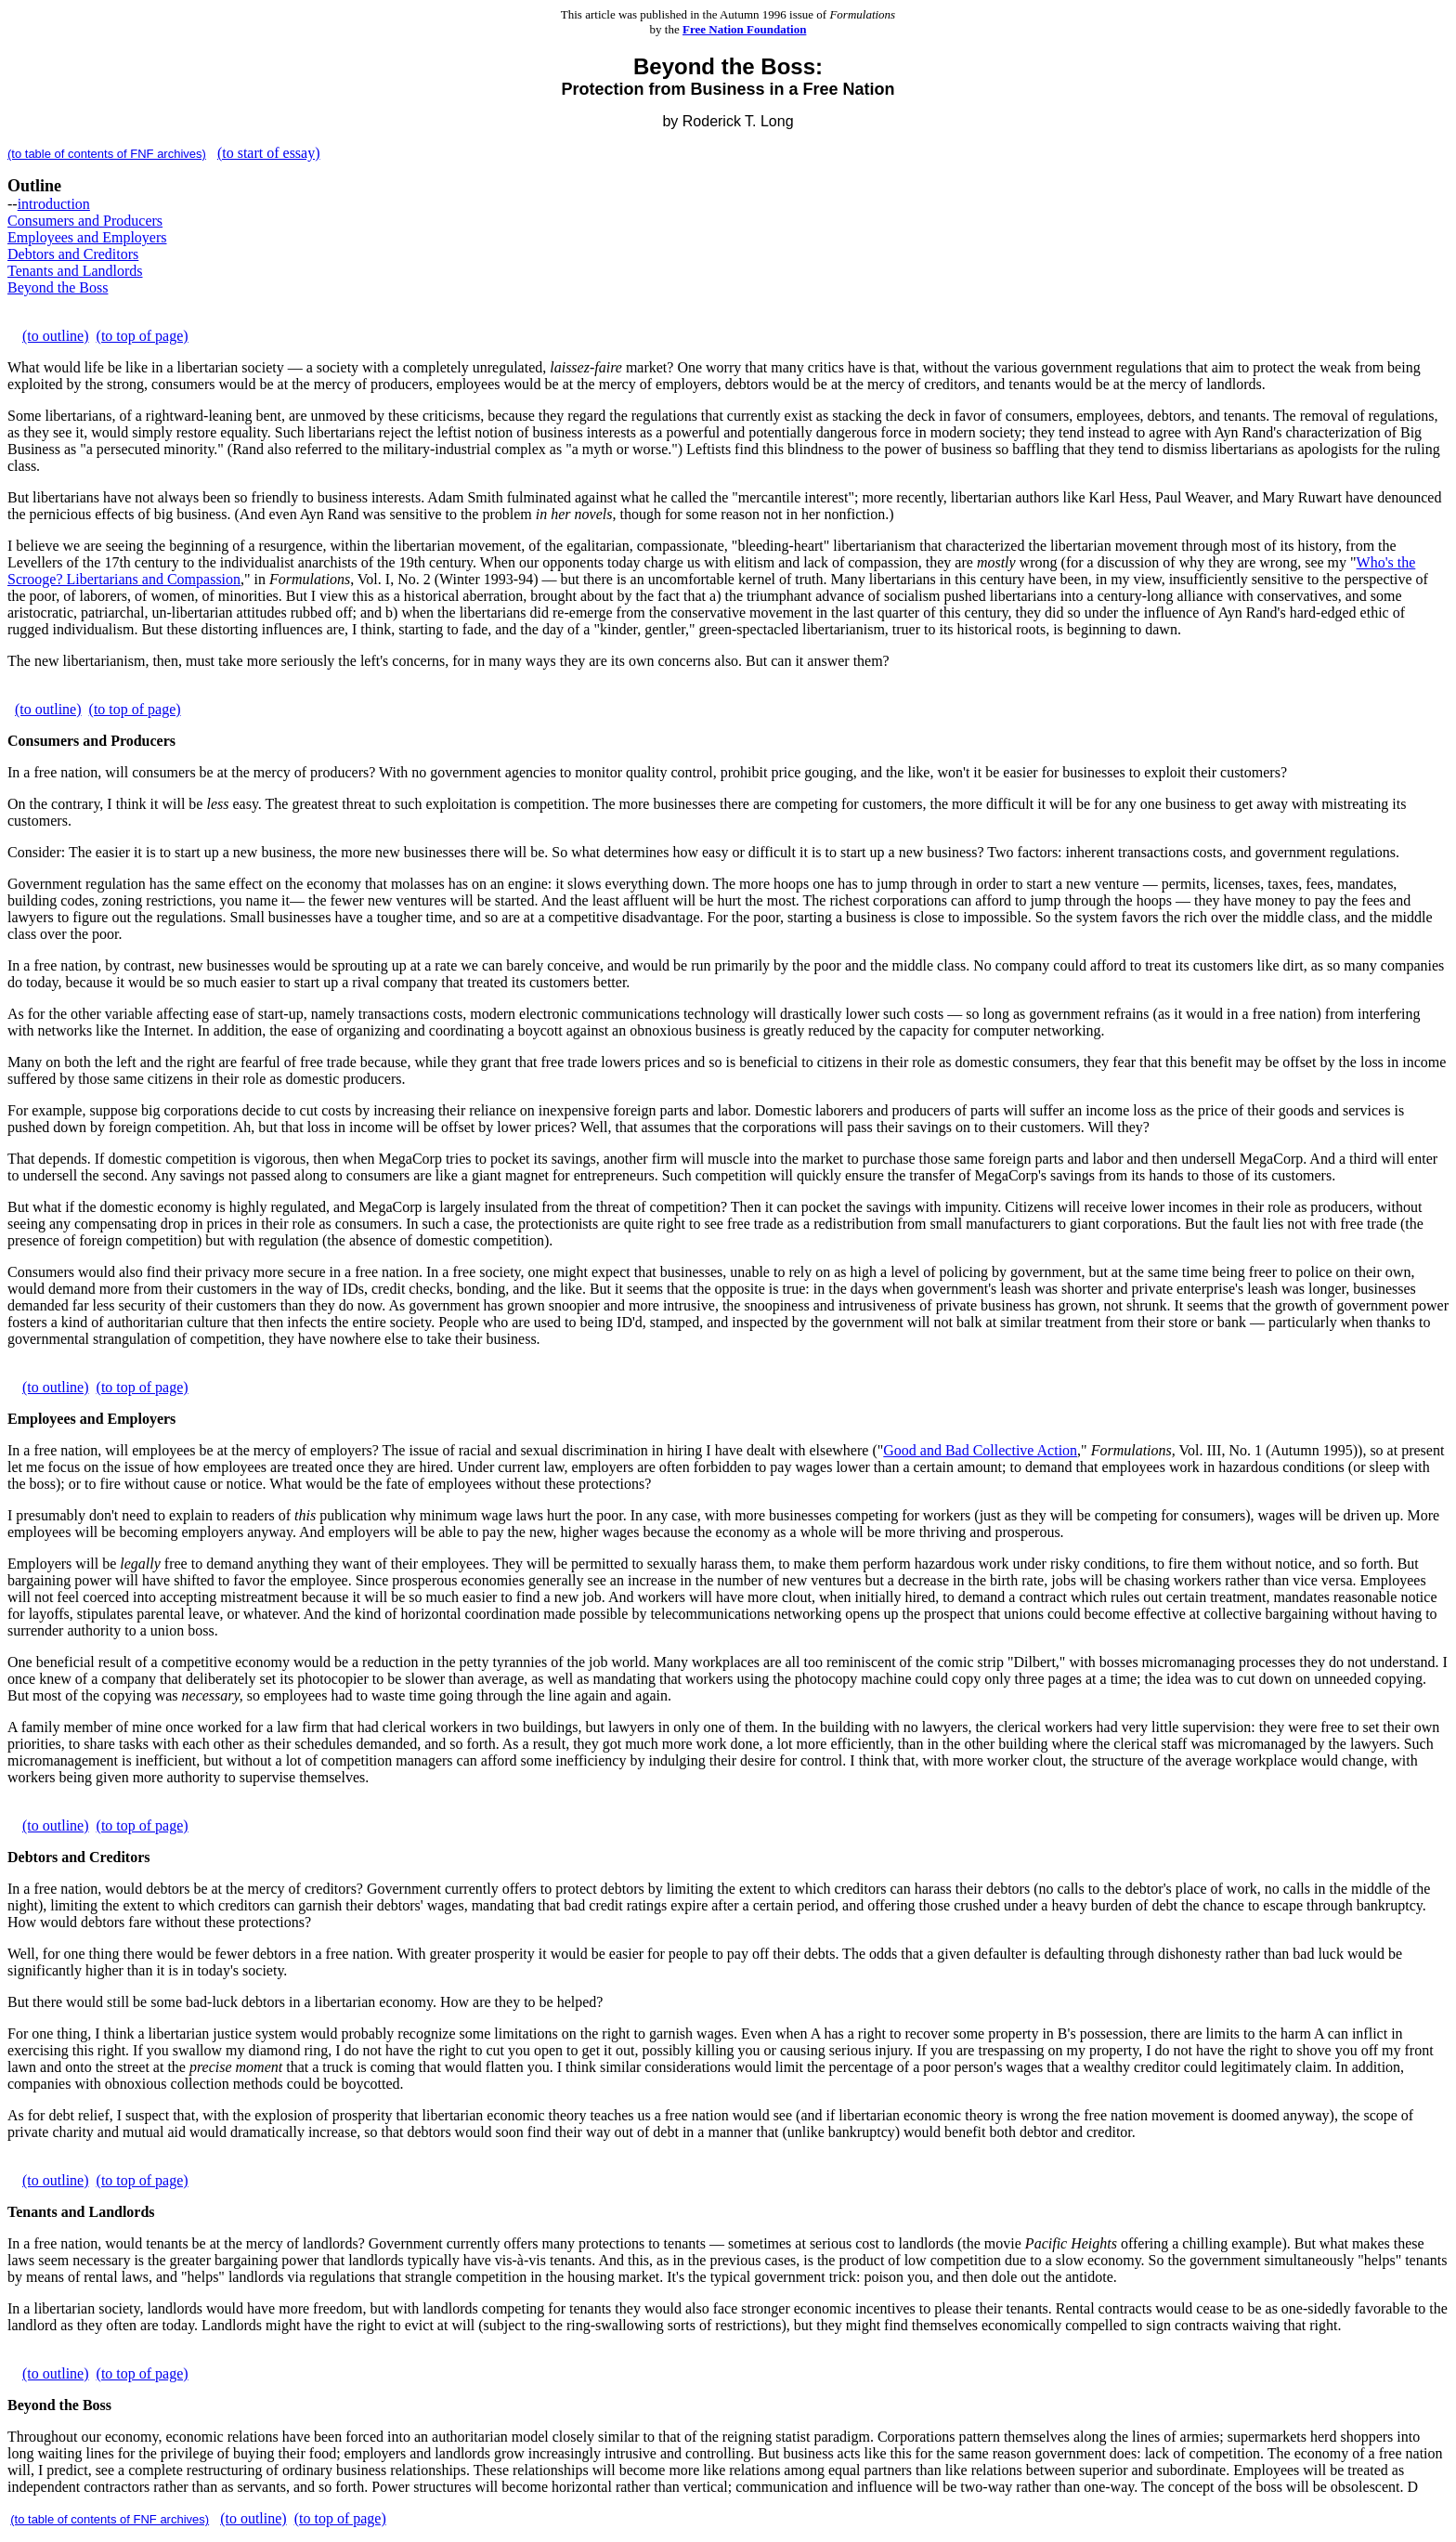 This screenshot has height=2542, width=1456. Describe the element at coordinates (84, 220) in the screenshot. I see `Consumers and Producers` at that location.